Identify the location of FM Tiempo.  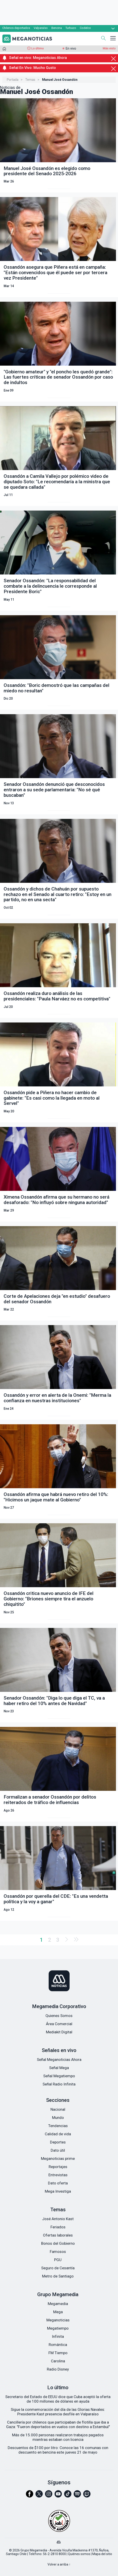
(58, 2353).